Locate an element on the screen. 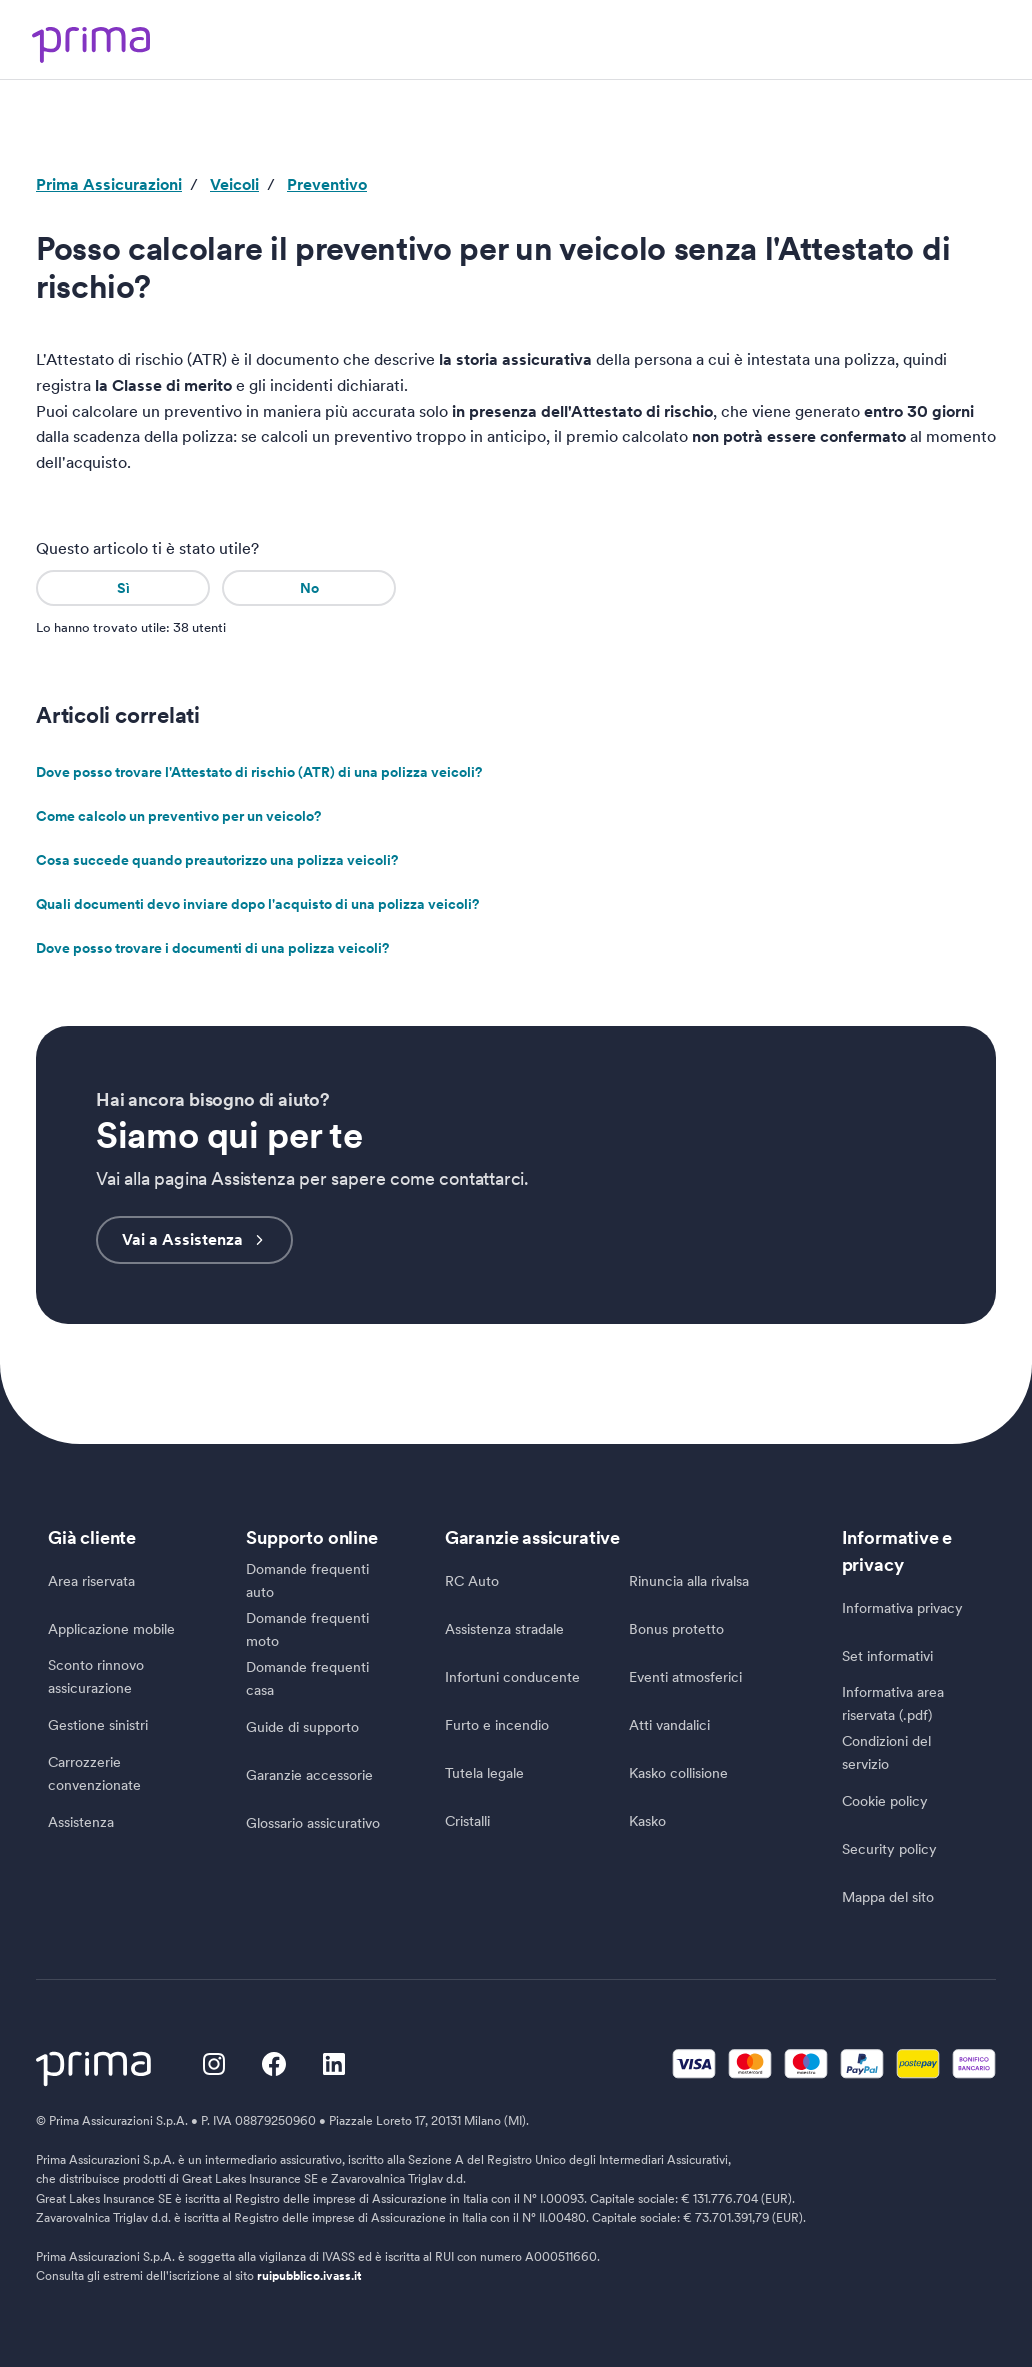 The height and width of the screenshot is (2367, 1032). Security policy is located at coordinates (889, 1849).